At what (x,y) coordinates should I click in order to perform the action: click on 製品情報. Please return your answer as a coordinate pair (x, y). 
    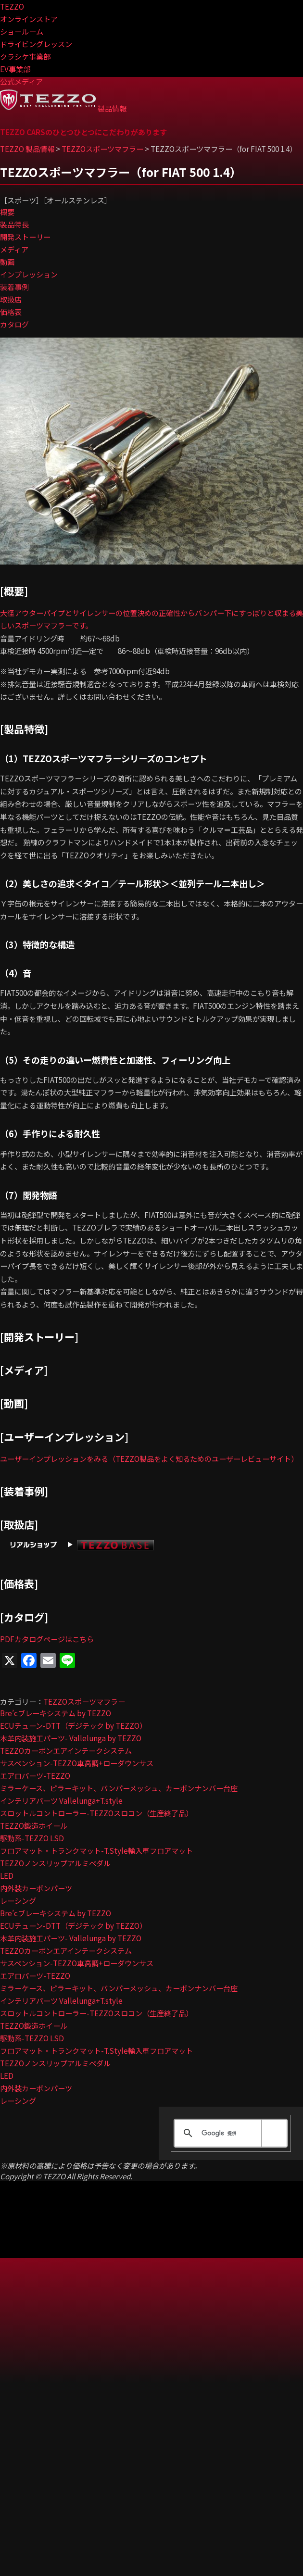
    Looking at the image, I should click on (112, 108).